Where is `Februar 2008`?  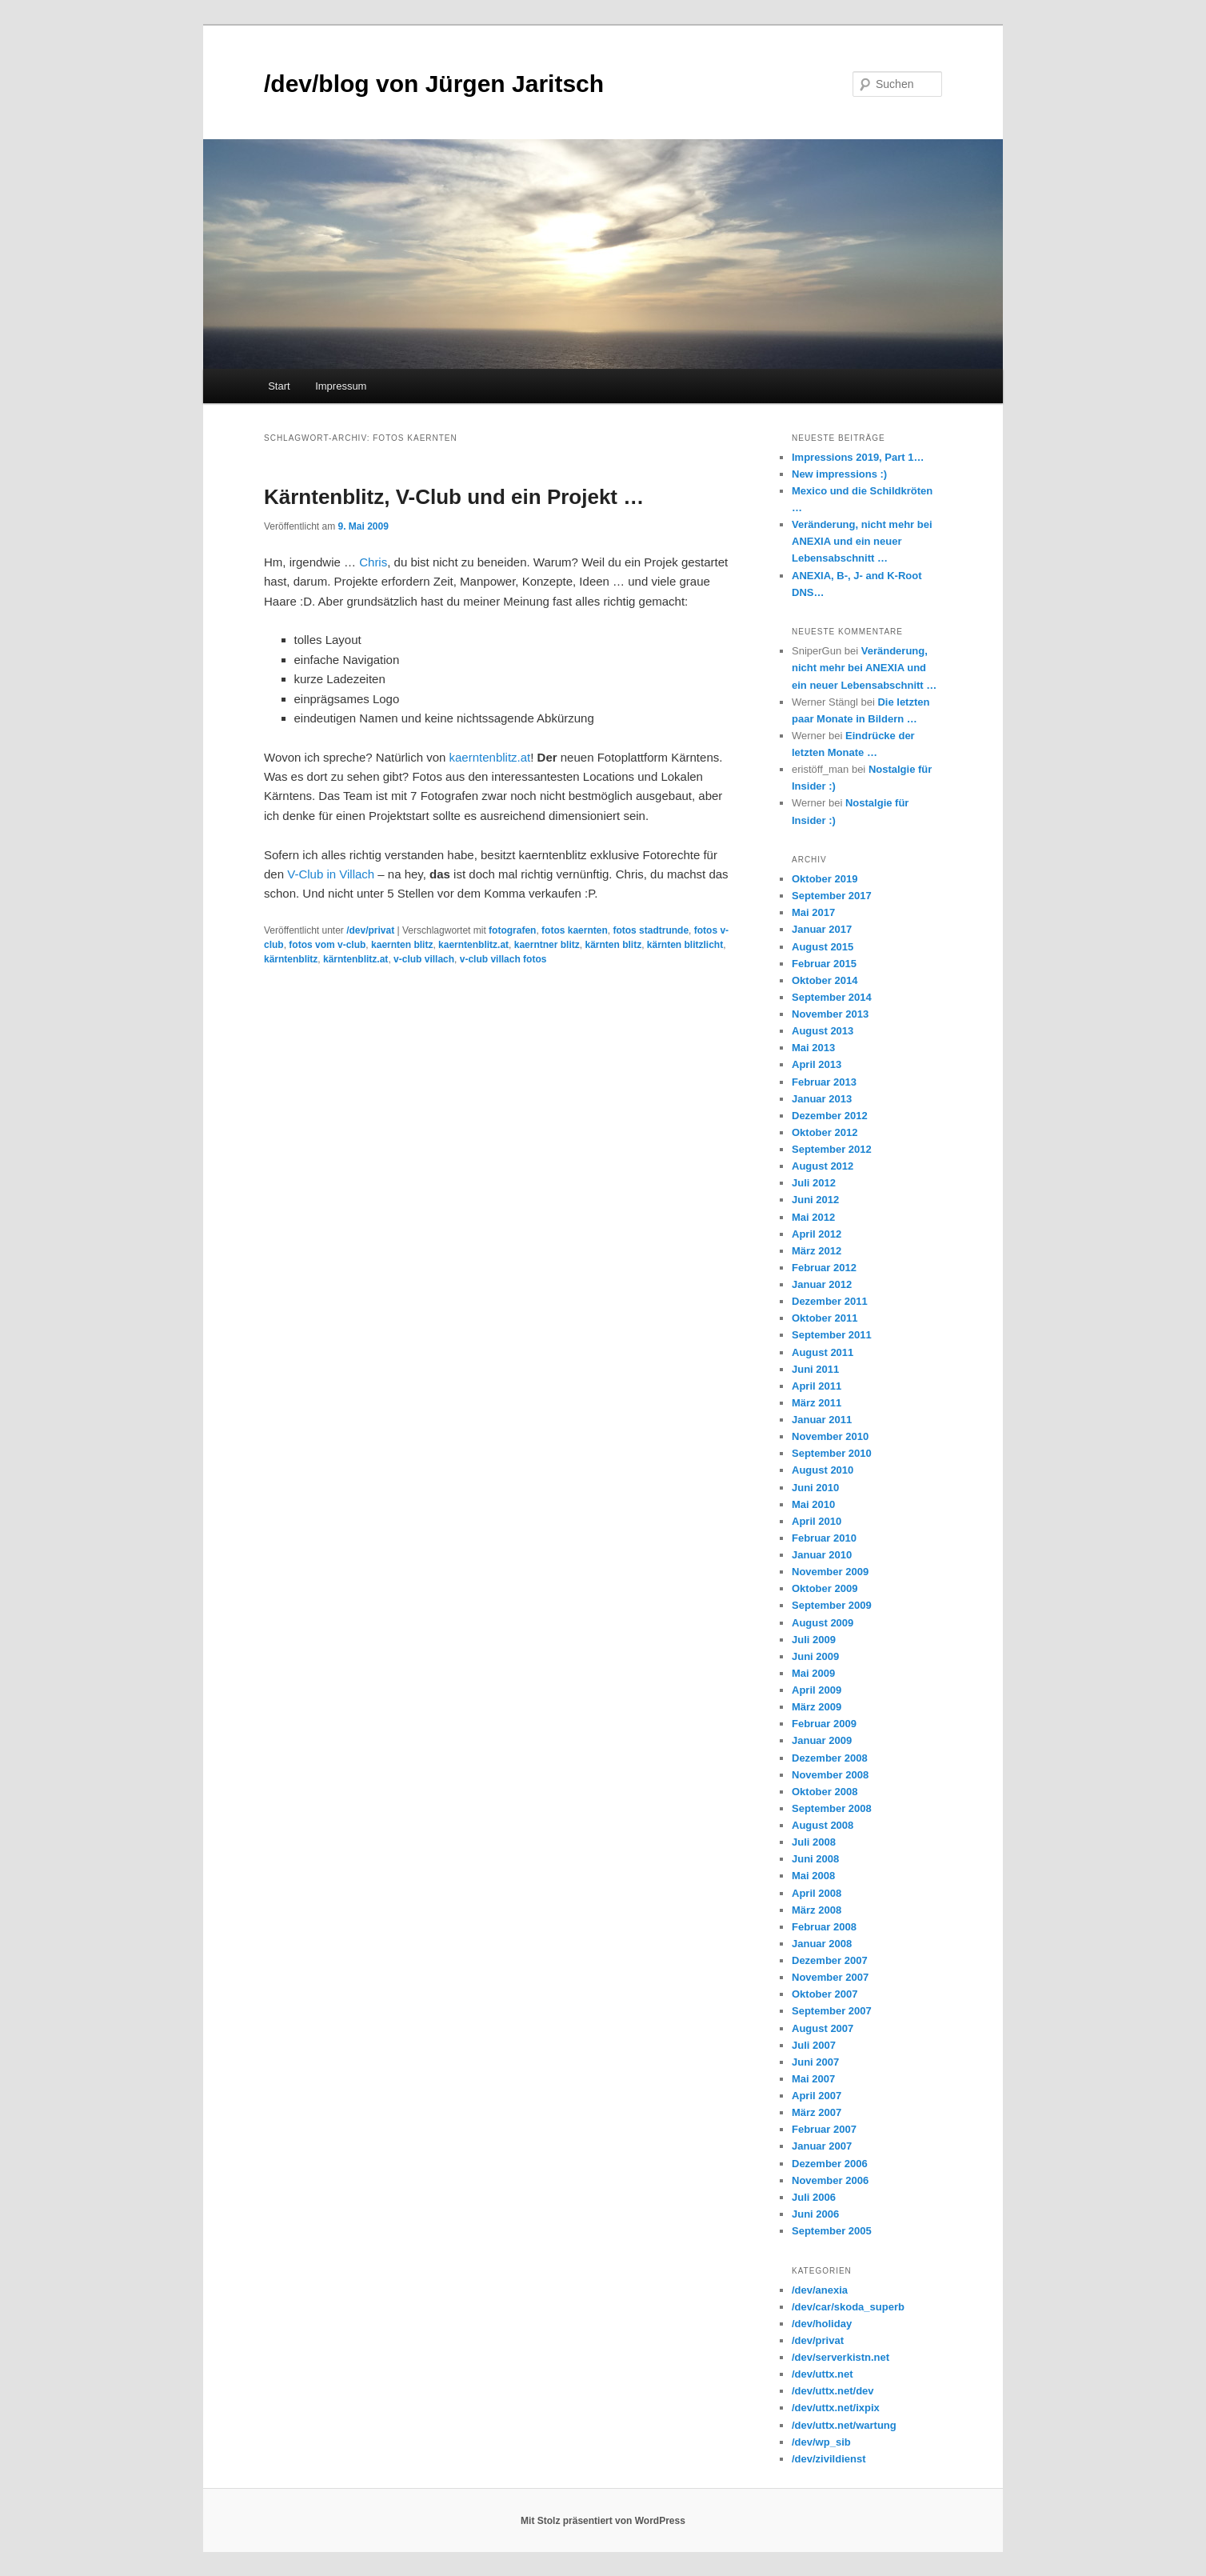 Februar 2008 is located at coordinates (824, 1927).